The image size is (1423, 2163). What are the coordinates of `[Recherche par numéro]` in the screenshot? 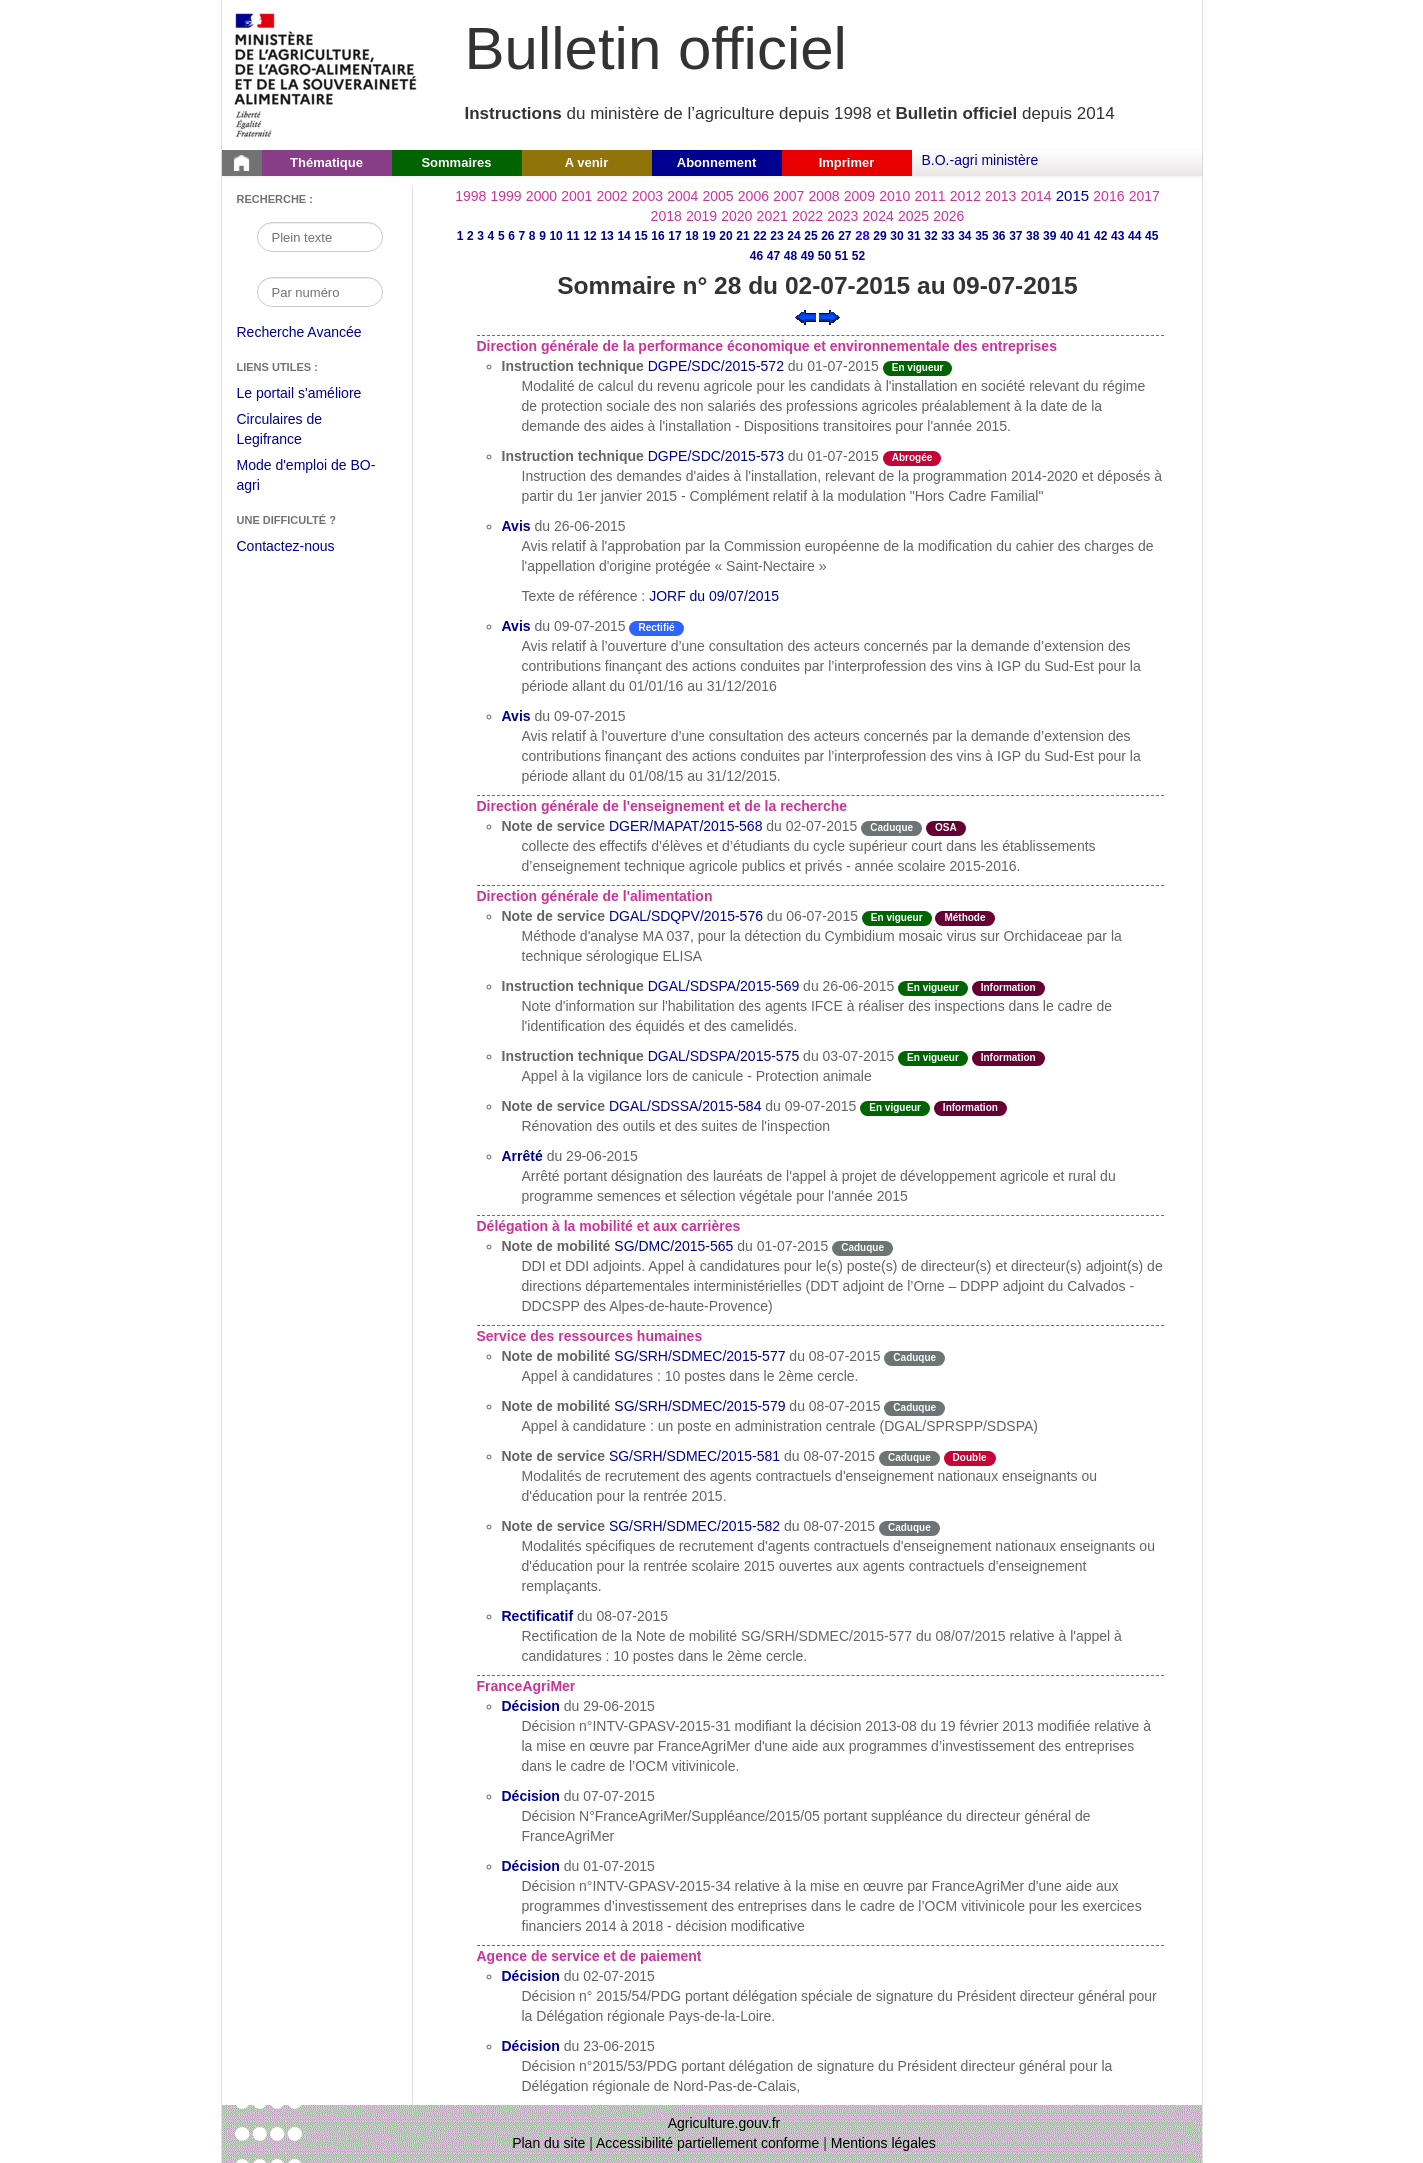 It's located at (320, 292).